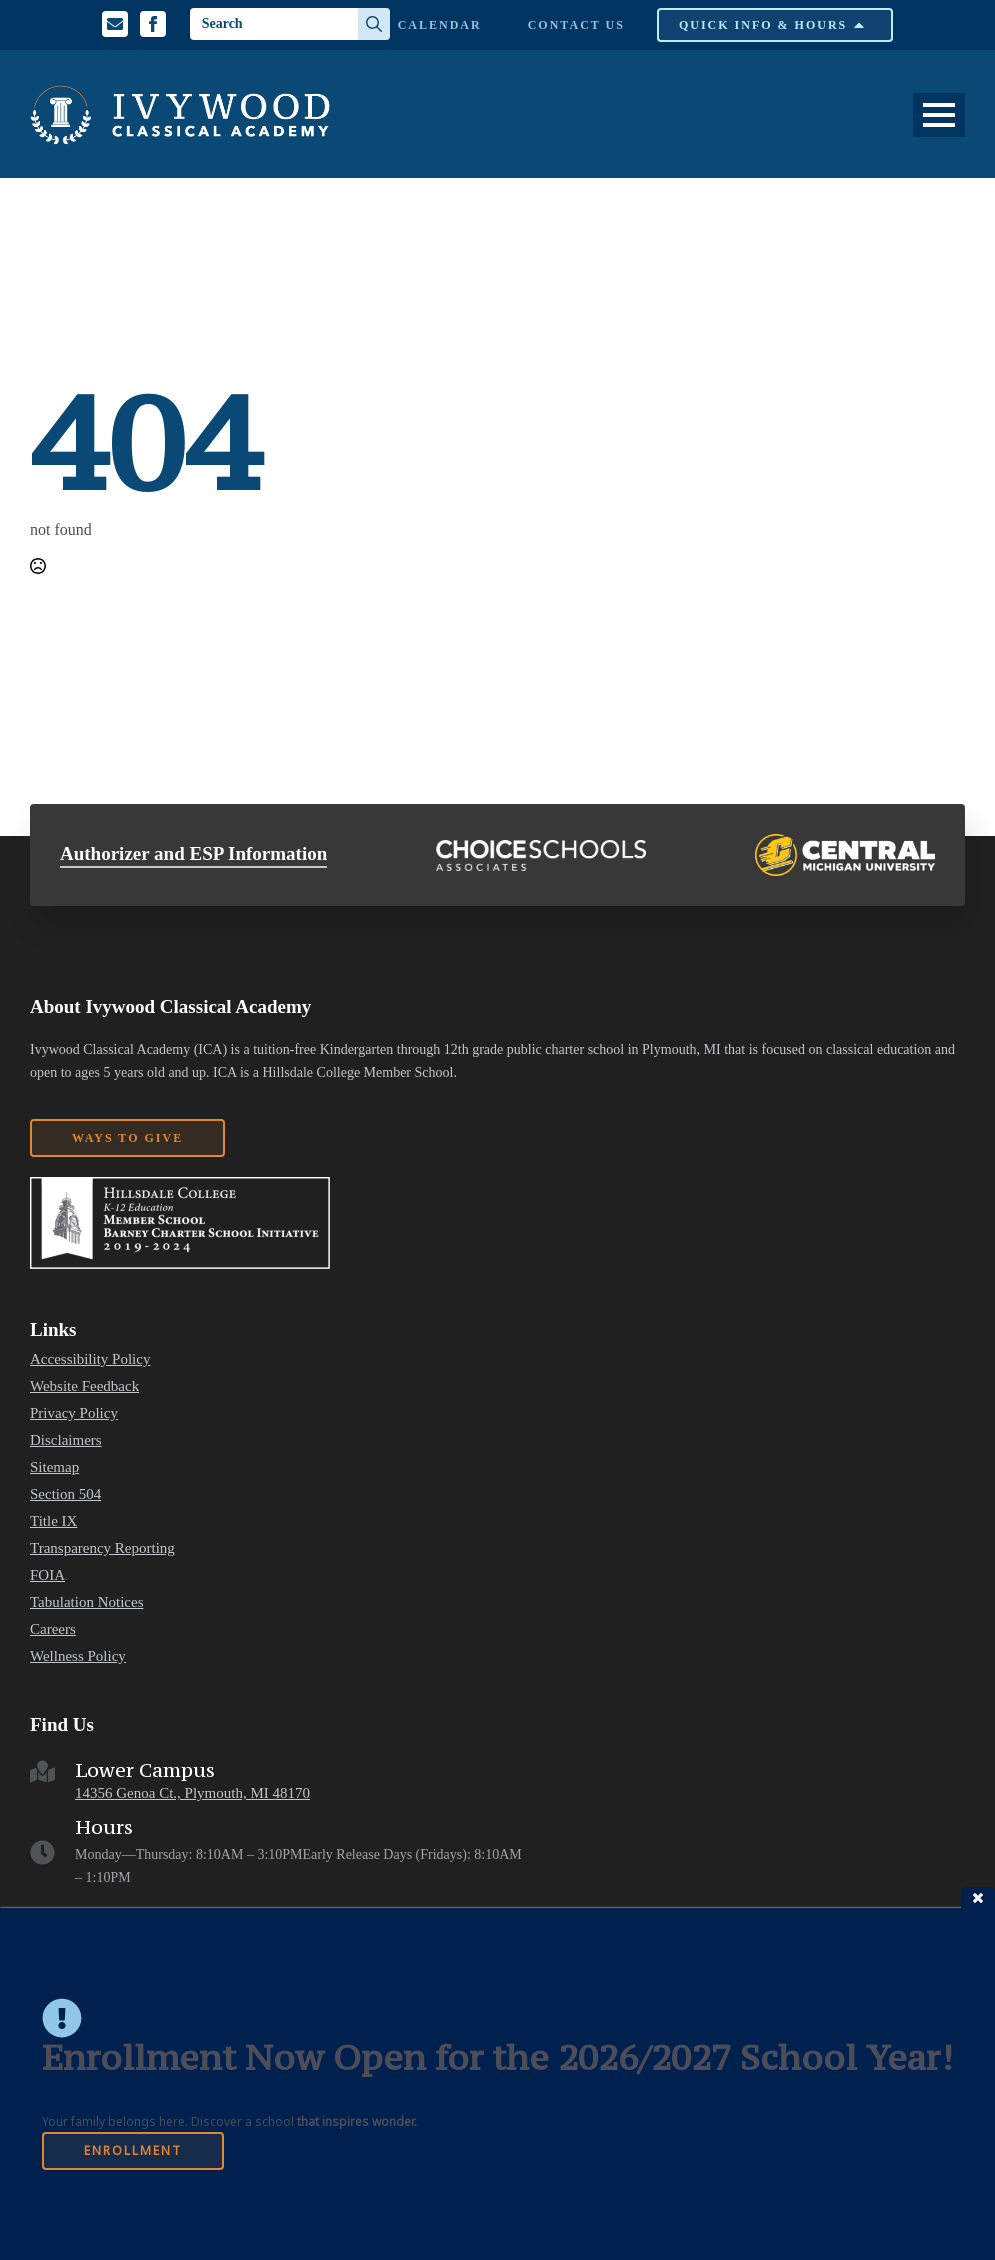  Describe the element at coordinates (53, 1629) in the screenshot. I see `Careers` at that location.